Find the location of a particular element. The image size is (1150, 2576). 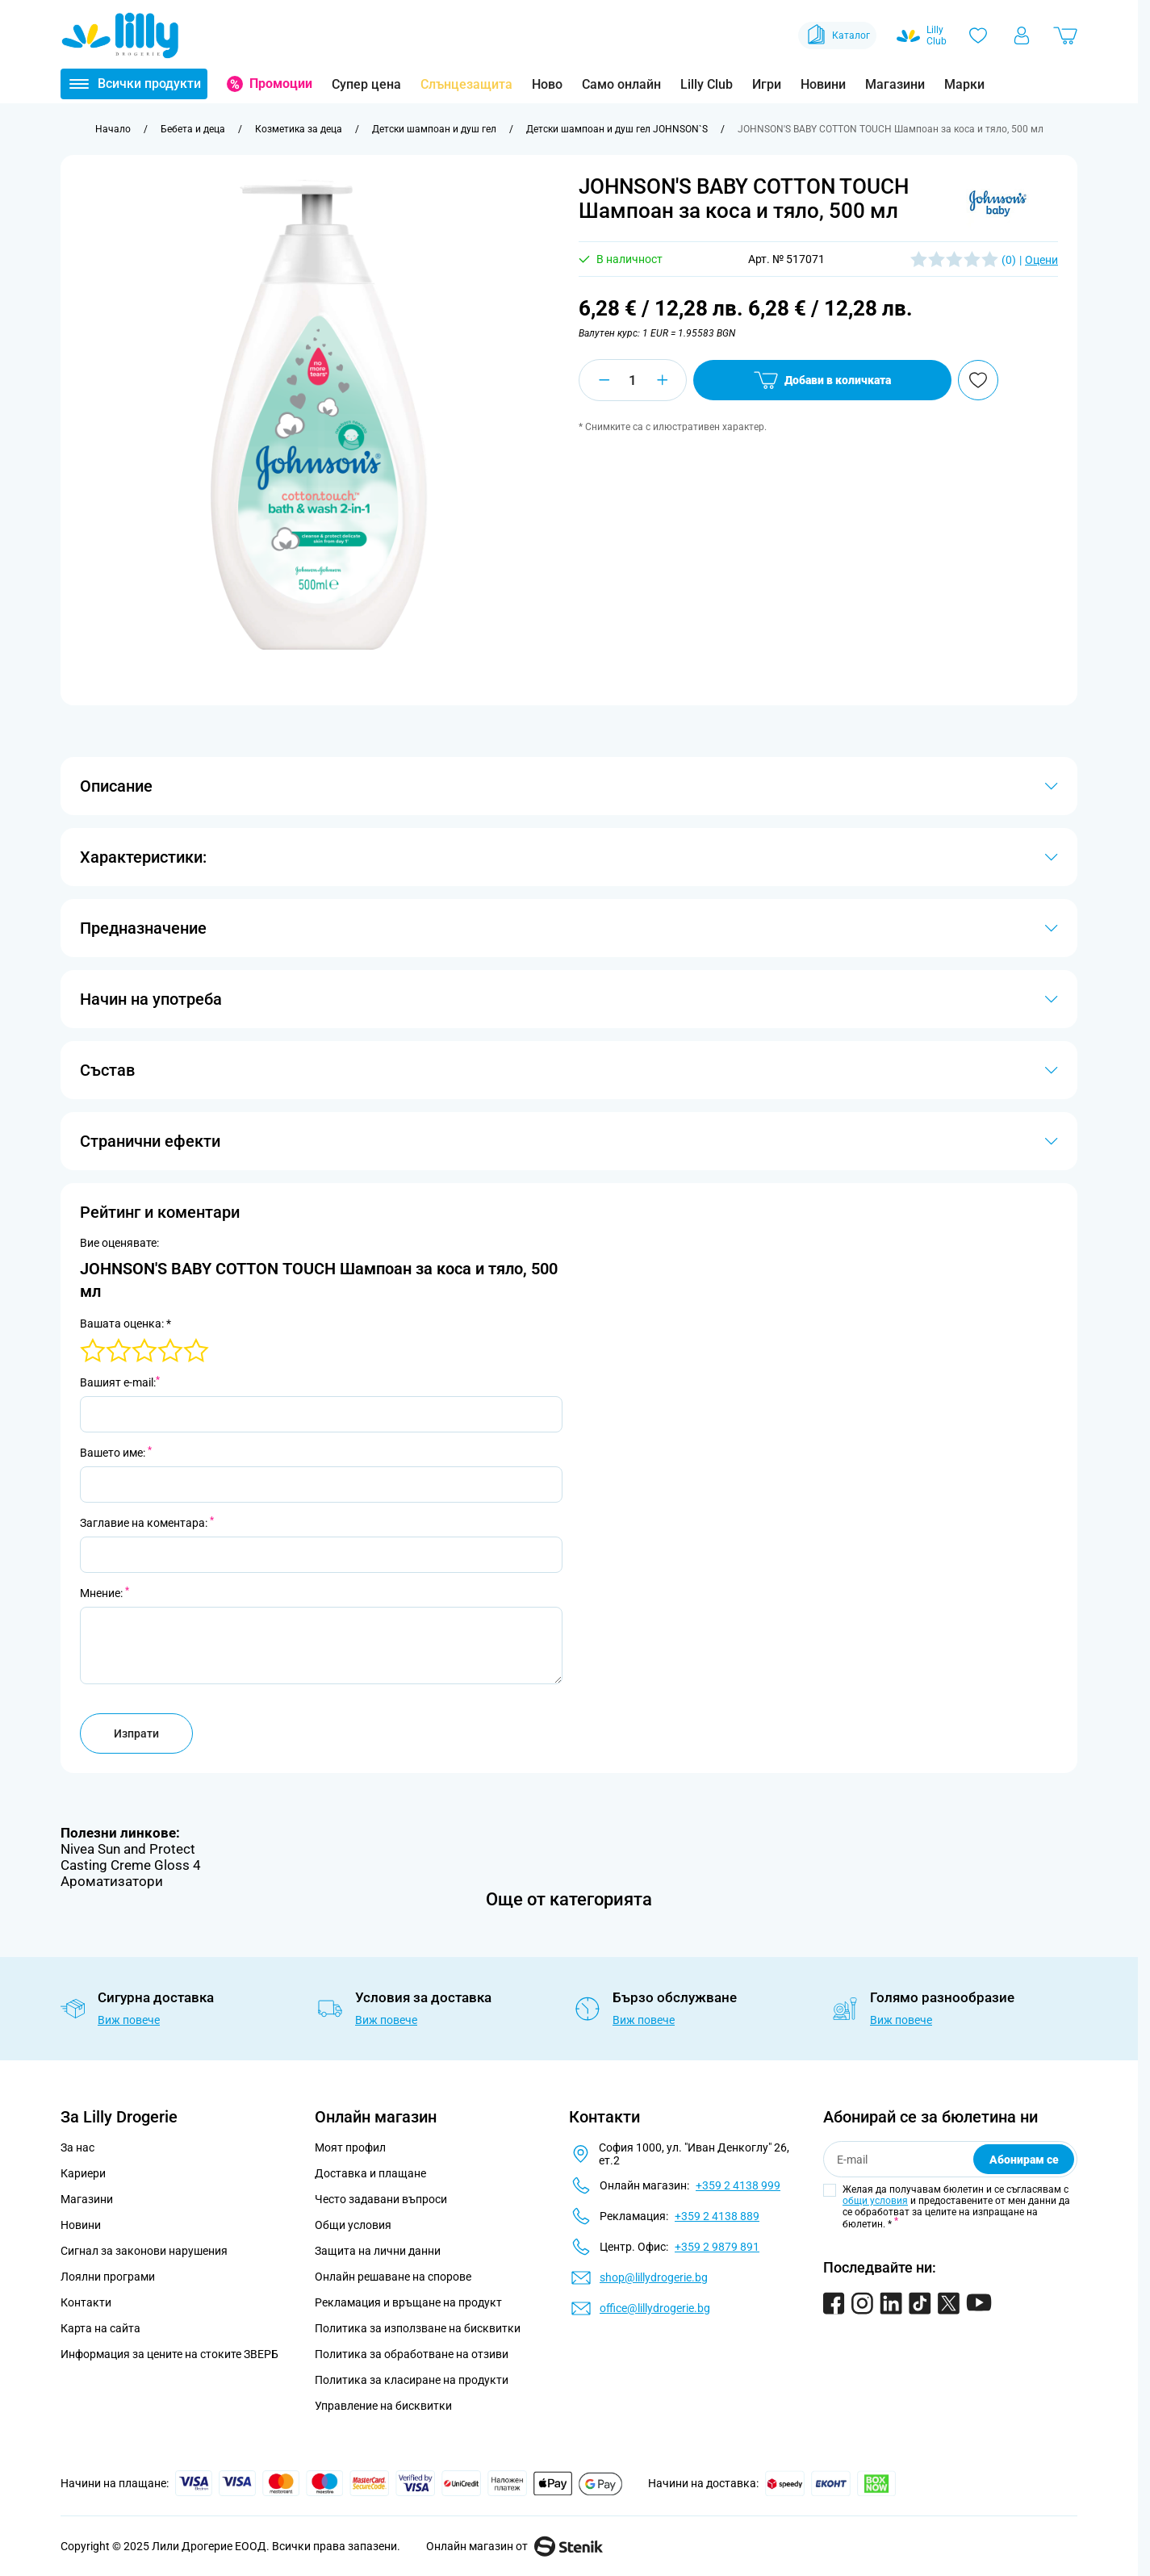

[Към начална страница] is located at coordinates (113, 129).